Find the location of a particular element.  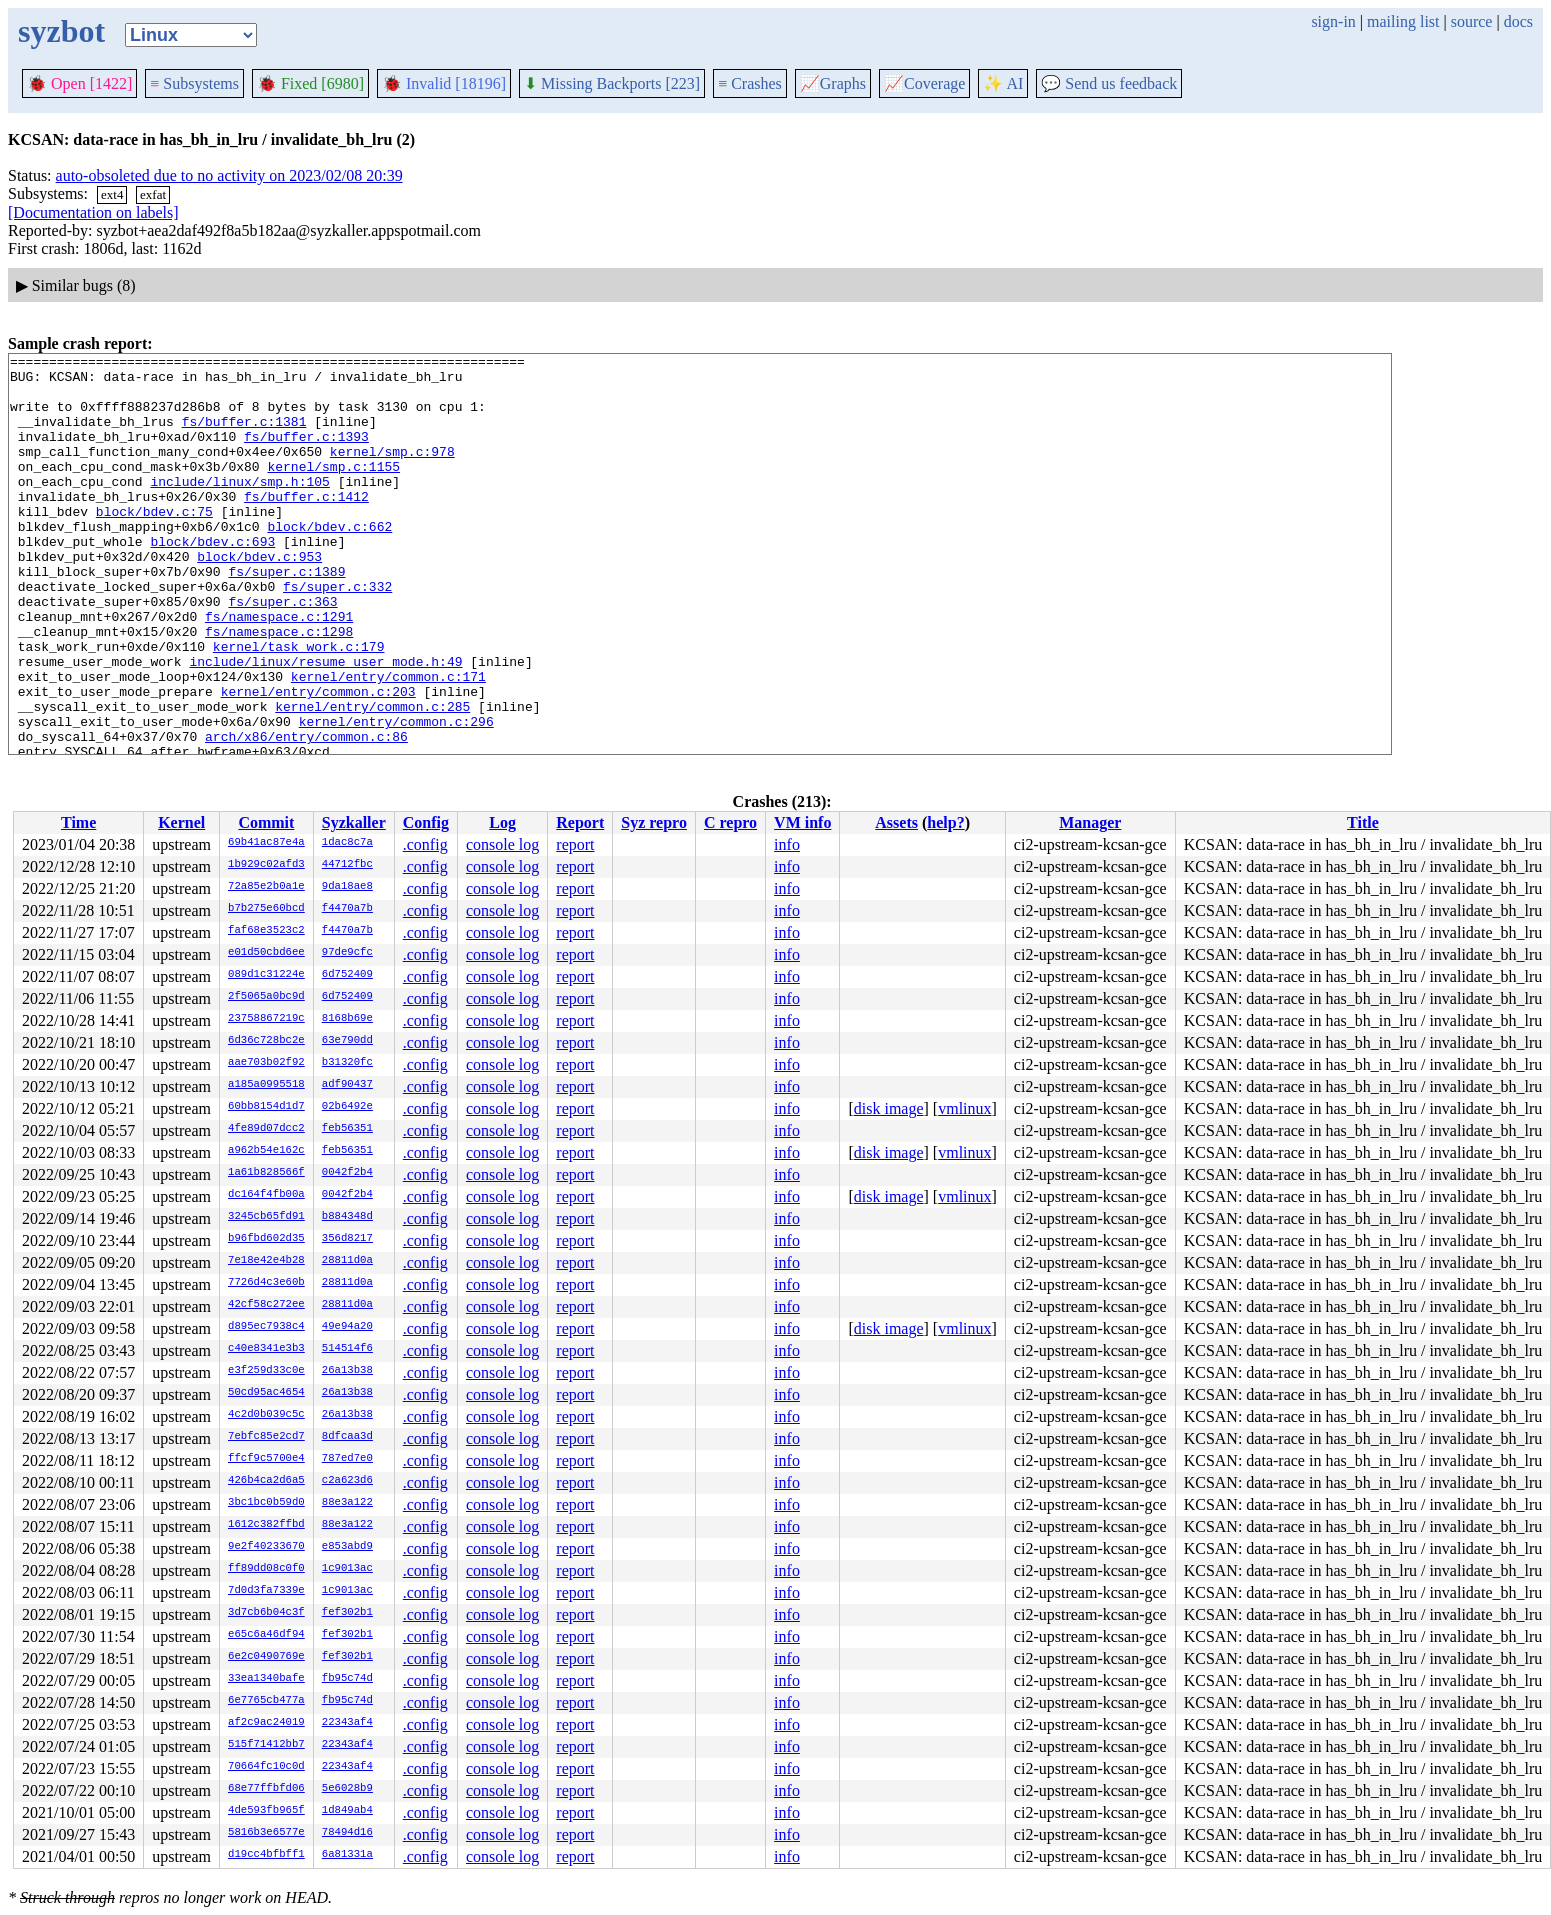

adf90437 is located at coordinates (347, 1085).